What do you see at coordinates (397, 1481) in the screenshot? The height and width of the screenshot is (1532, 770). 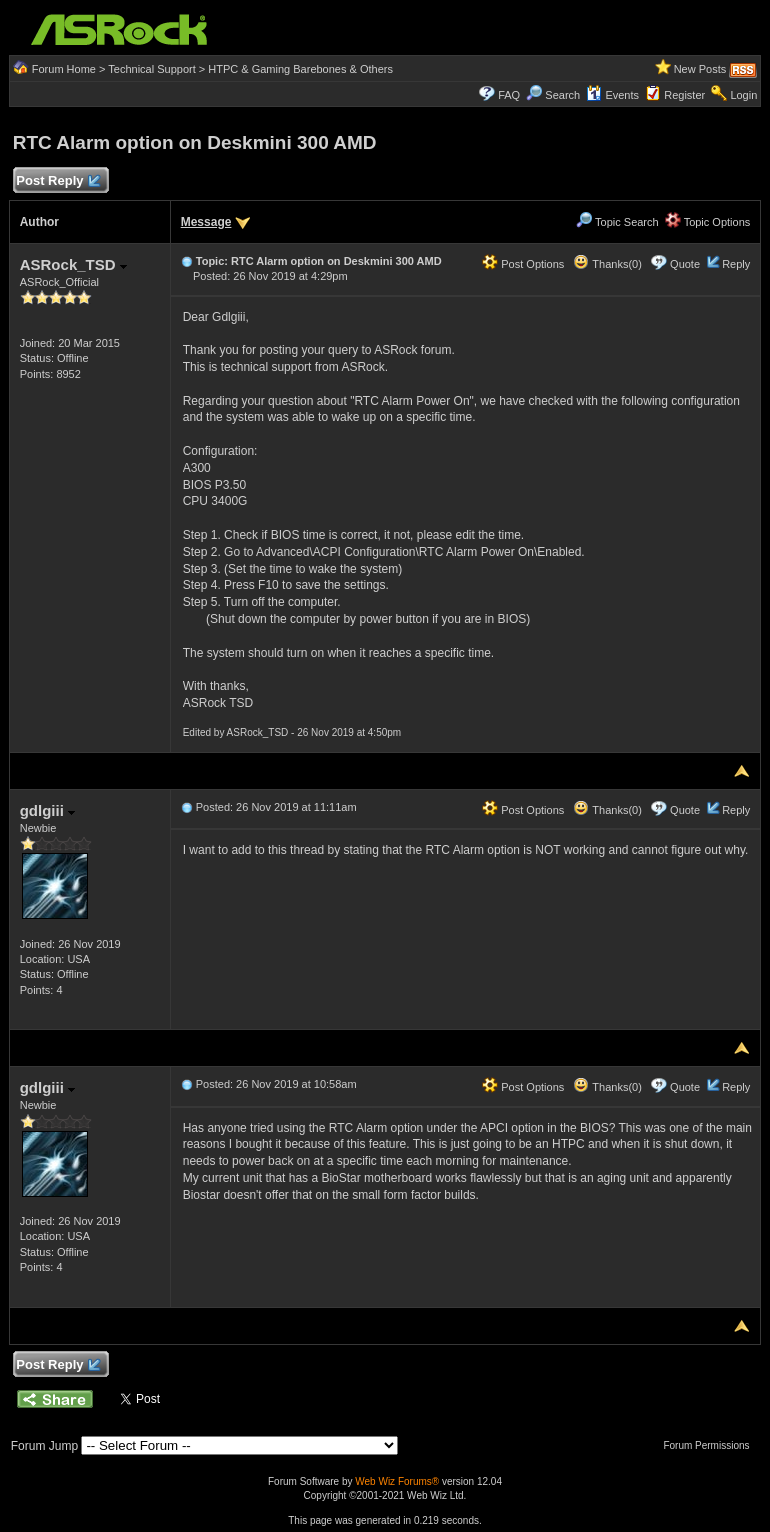 I see `Web Wiz Forums®` at bounding box center [397, 1481].